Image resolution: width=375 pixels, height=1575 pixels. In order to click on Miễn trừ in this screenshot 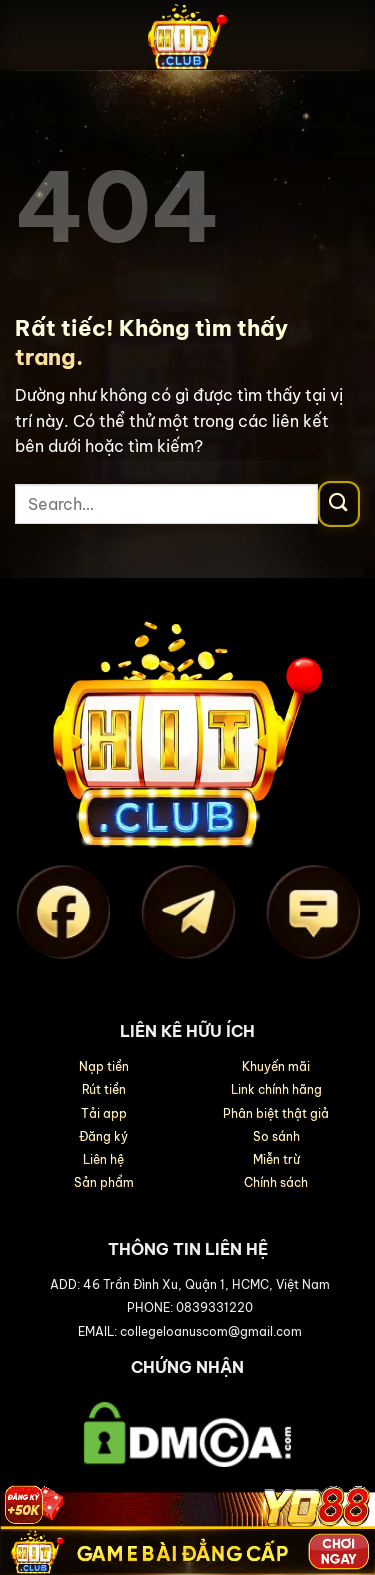, I will do `click(276, 1159)`.